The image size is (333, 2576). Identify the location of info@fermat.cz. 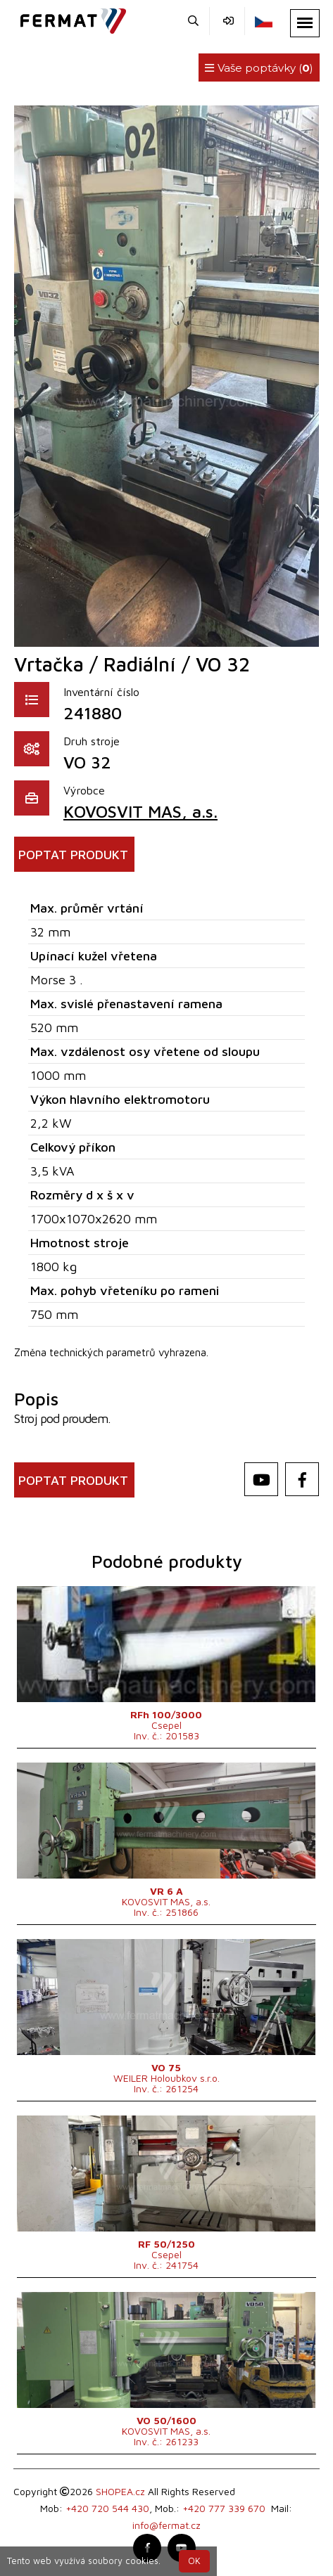
(166, 2525).